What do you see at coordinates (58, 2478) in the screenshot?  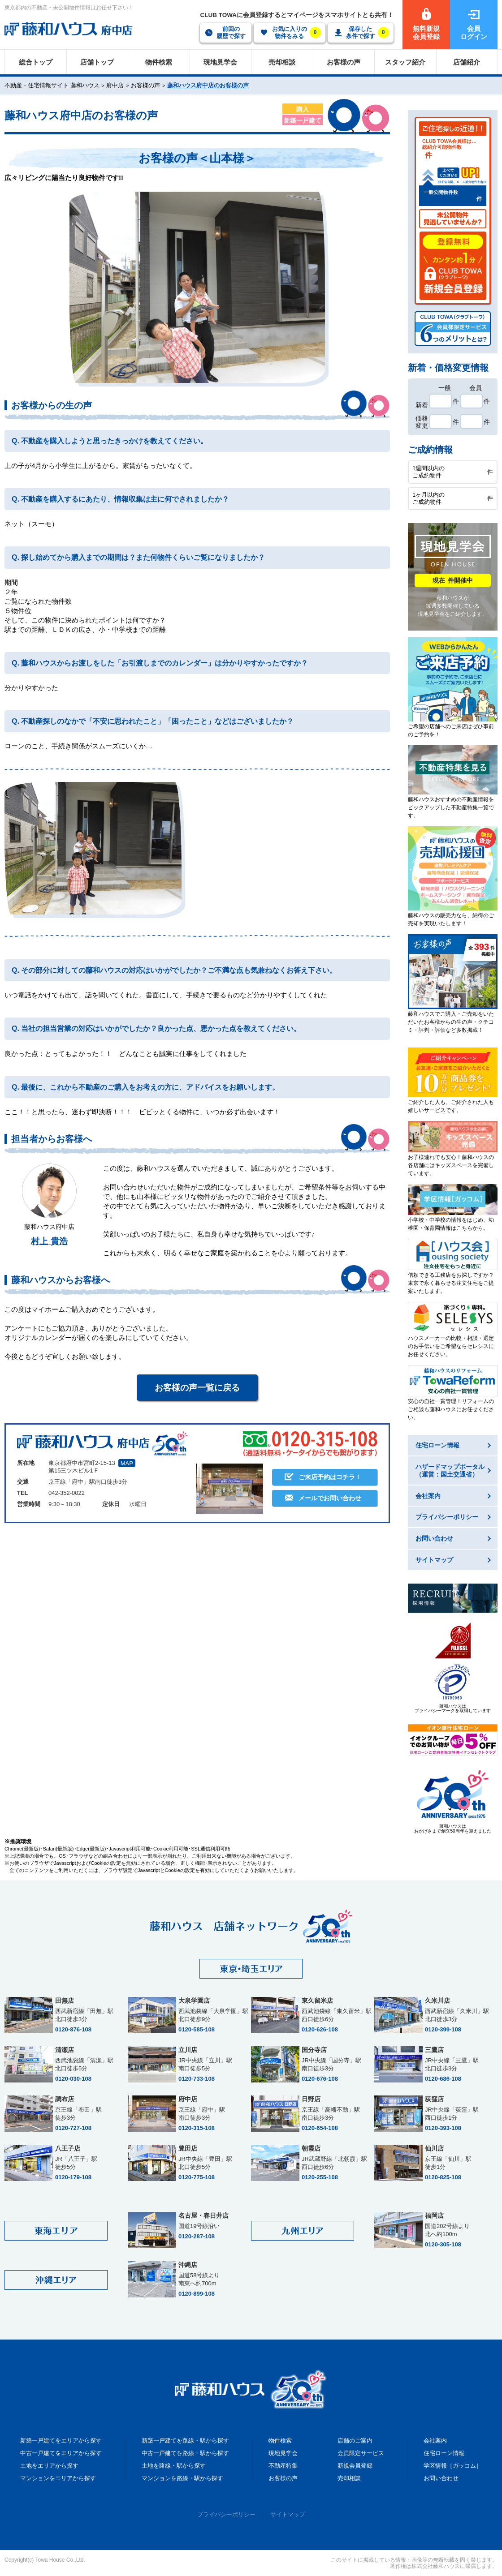 I see `マンションをエリアから探す` at bounding box center [58, 2478].